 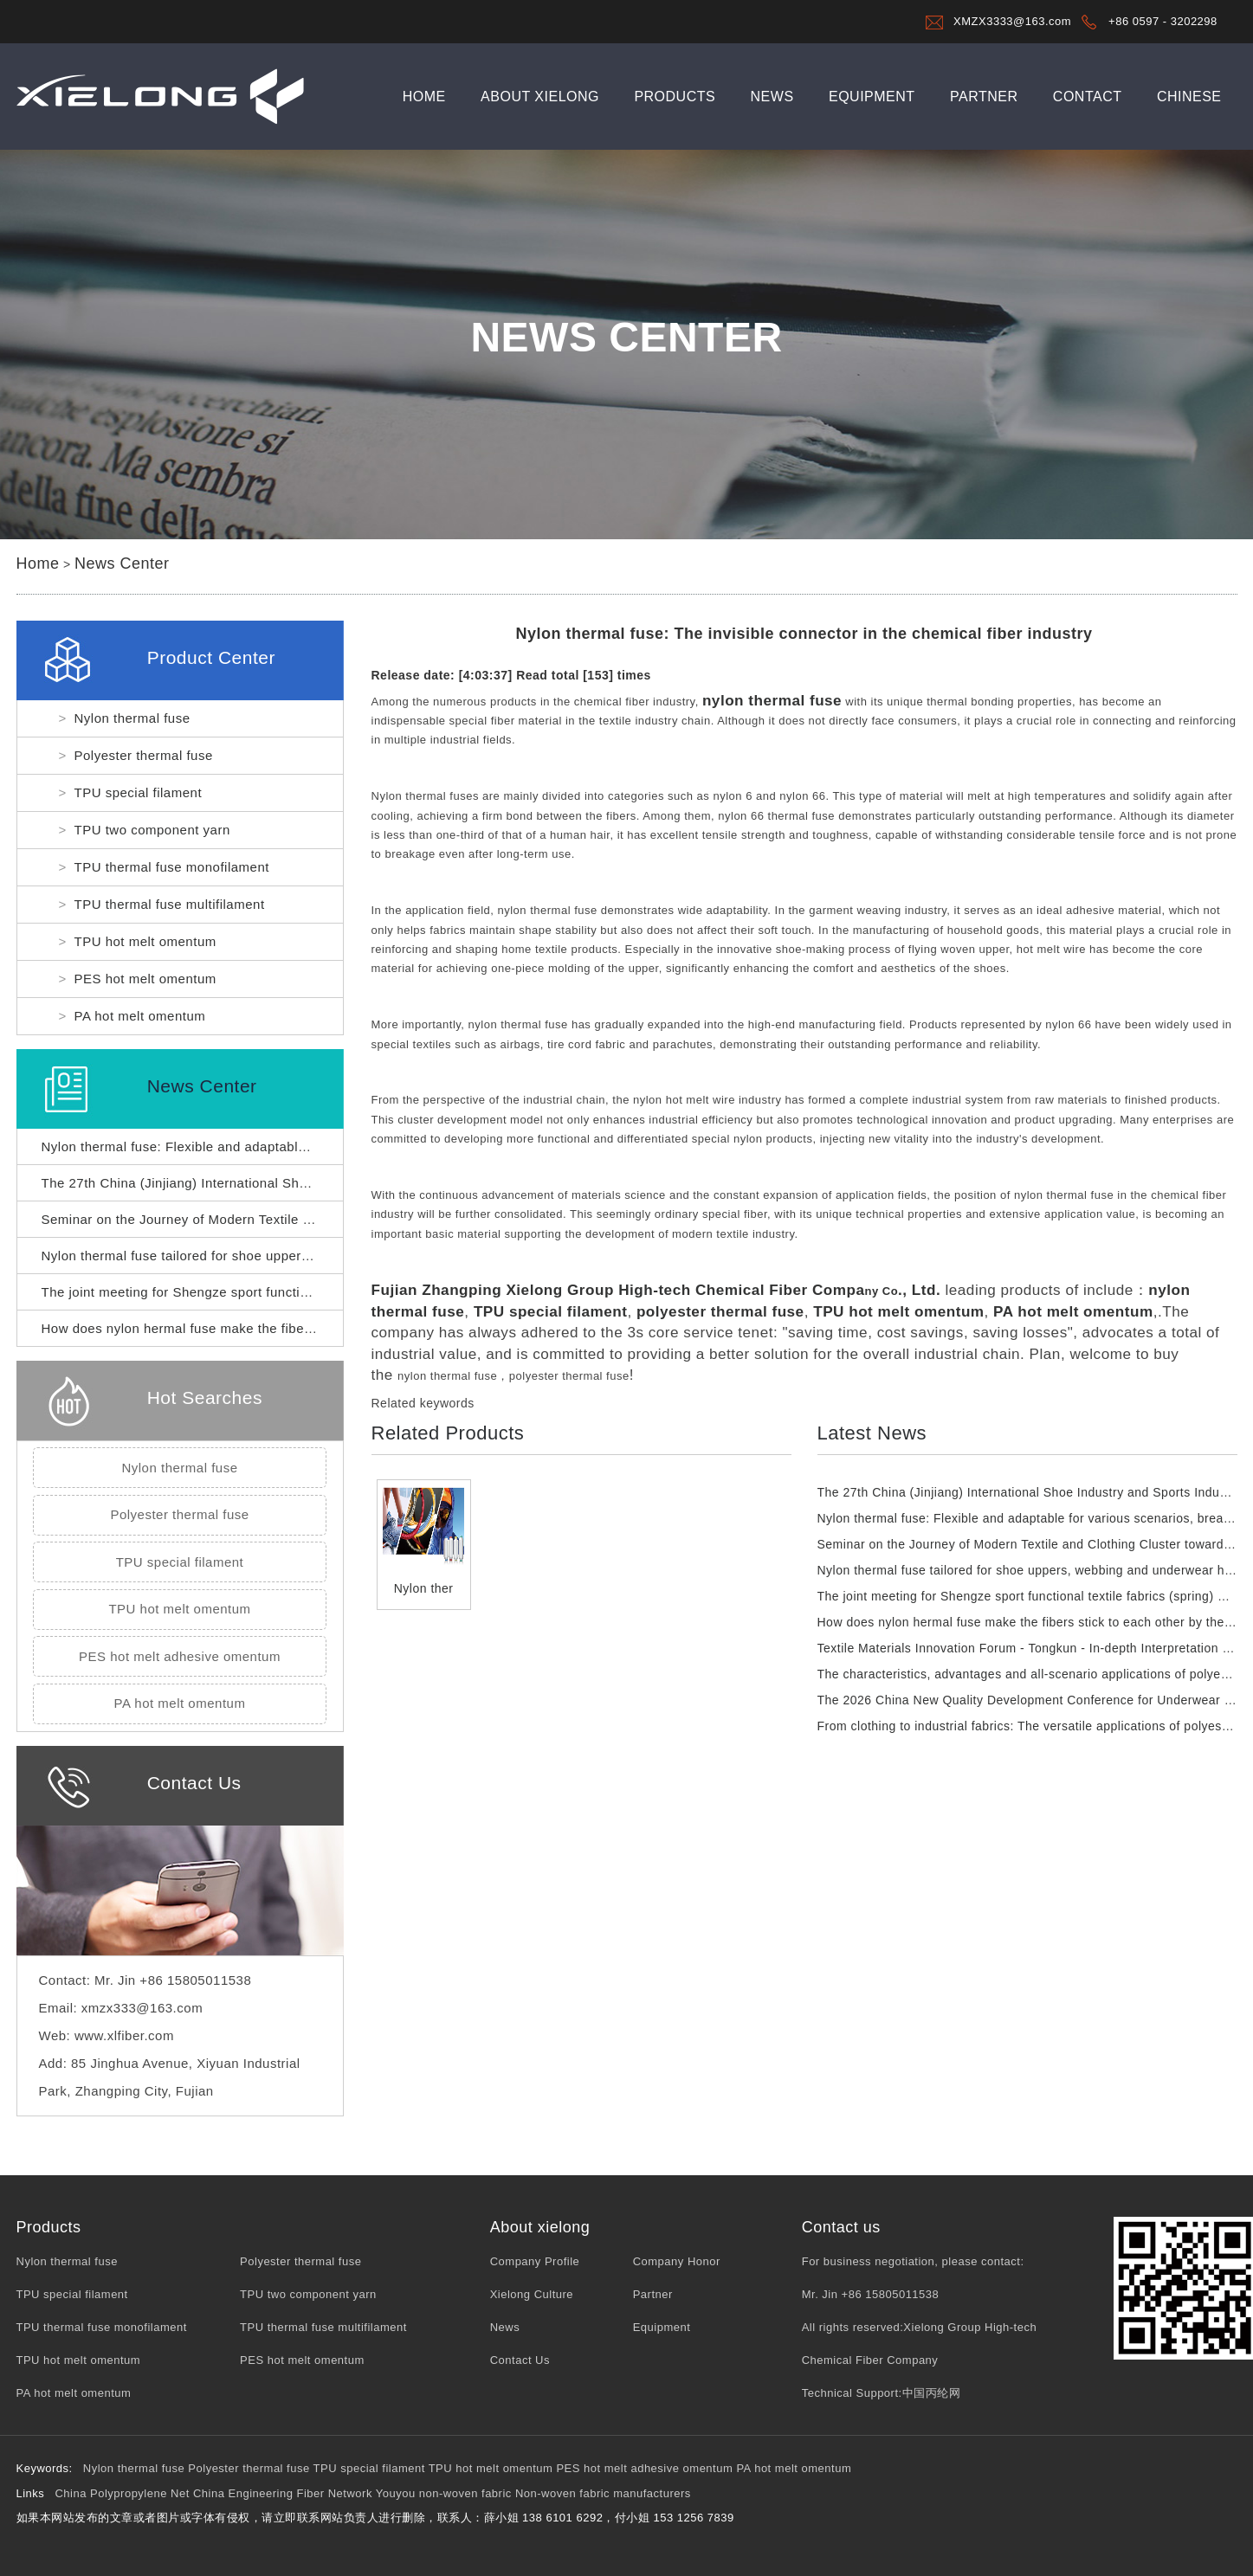 I want to click on Chinese, so click(x=1189, y=96).